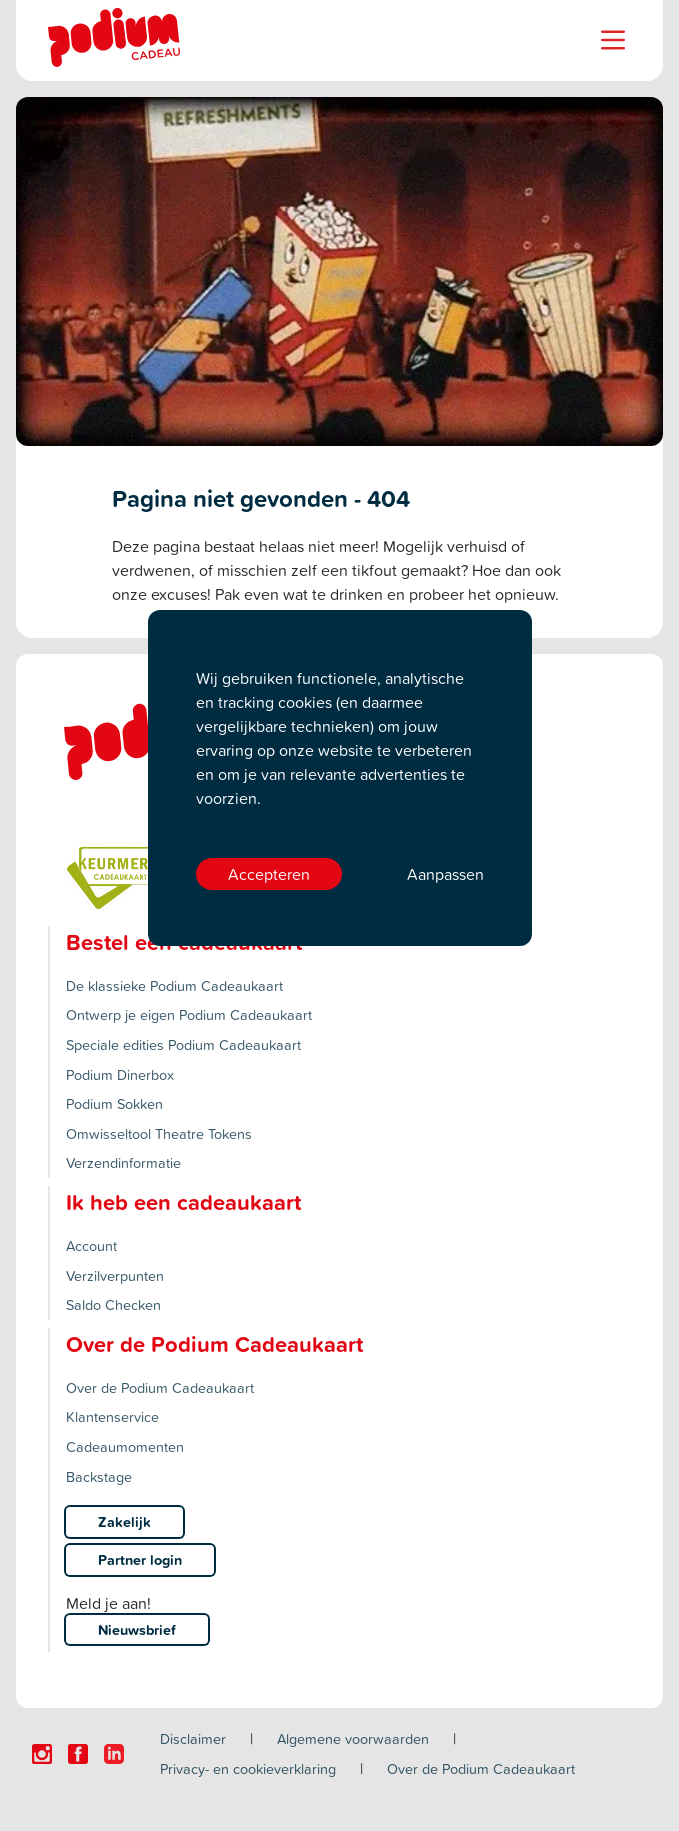 This screenshot has width=679, height=1831. Describe the element at coordinates (114, 1103) in the screenshot. I see `Podium Sokken` at that location.